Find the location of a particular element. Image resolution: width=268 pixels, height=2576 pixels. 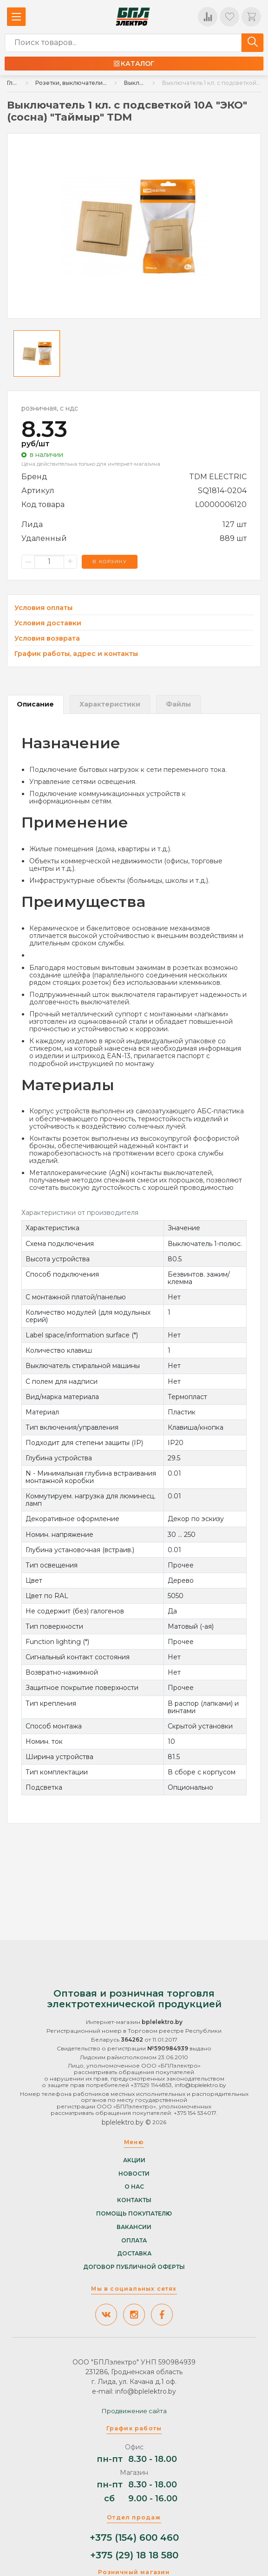

График работы, адрес и контакты is located at coordinates (76, 653).